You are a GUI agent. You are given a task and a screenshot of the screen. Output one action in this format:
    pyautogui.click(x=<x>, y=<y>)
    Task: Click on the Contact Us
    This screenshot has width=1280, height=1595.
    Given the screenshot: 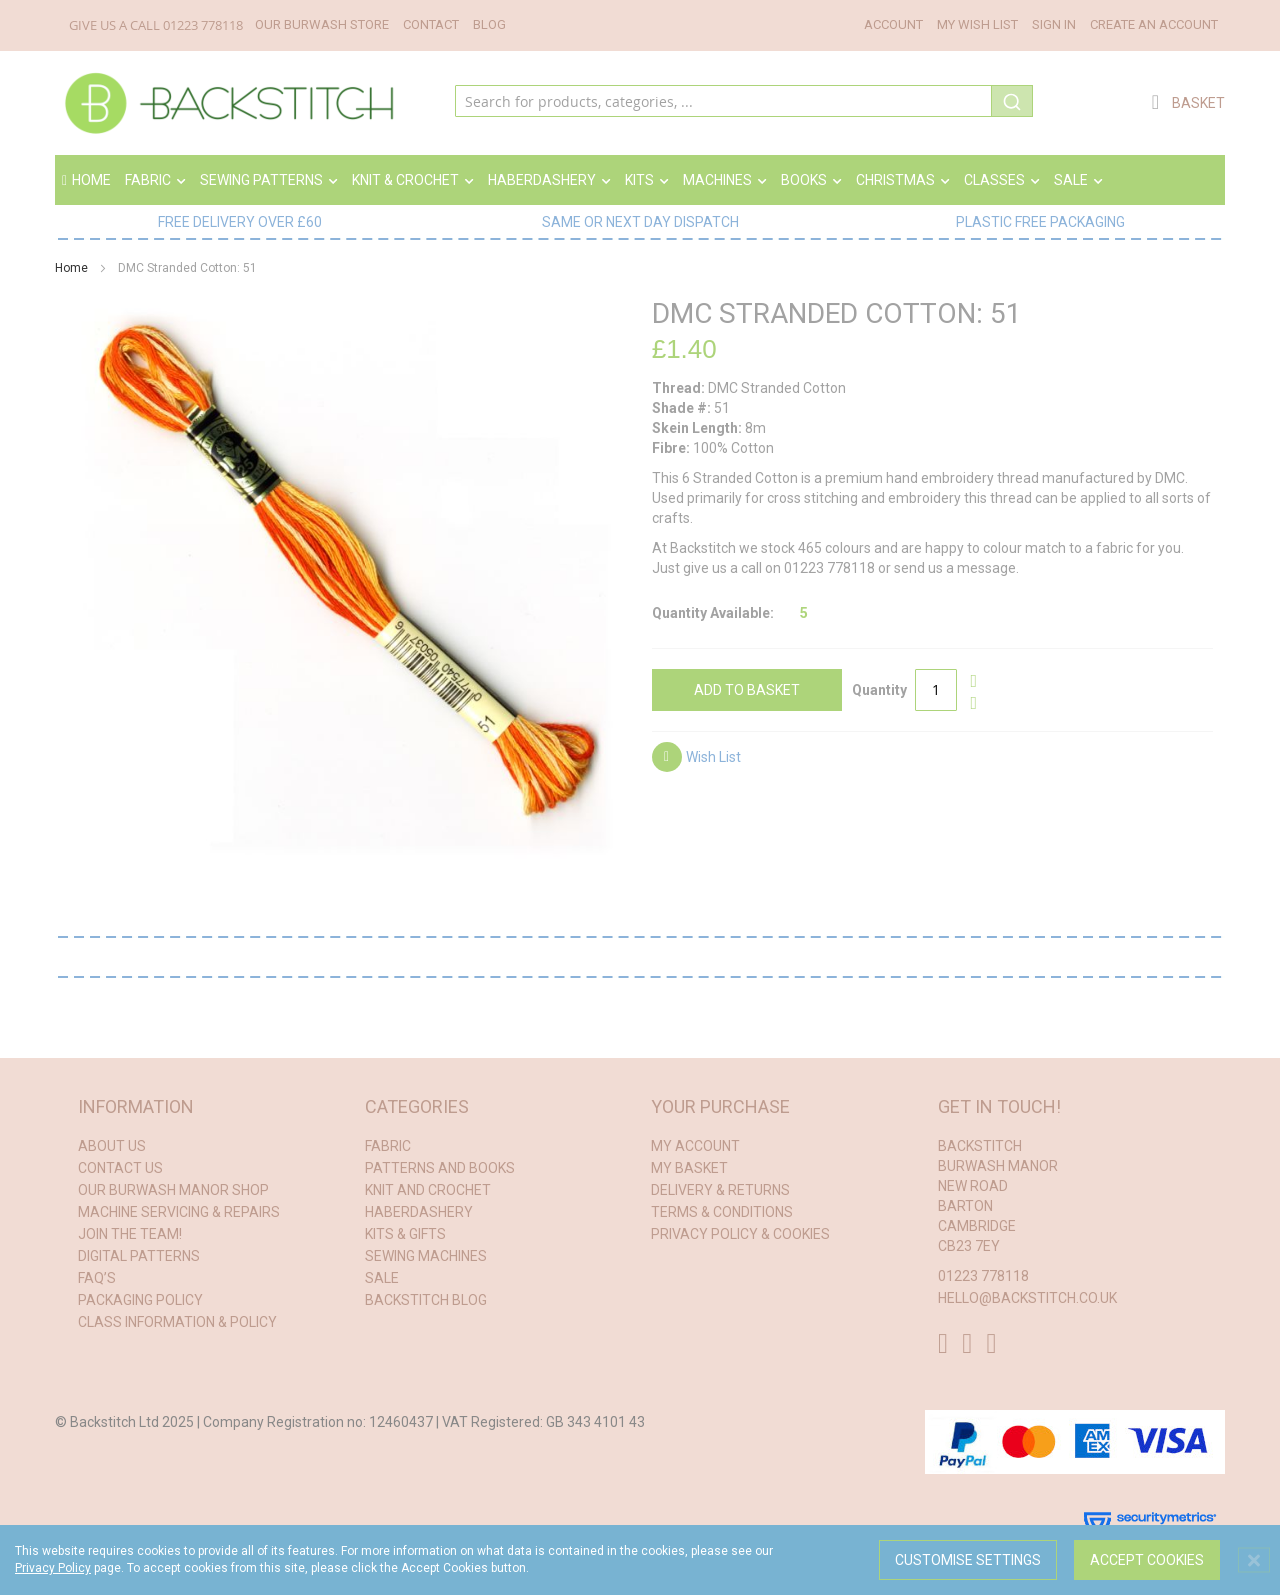 What is the action you would take?
    pyautogui.click(x=120, y=1168)
    